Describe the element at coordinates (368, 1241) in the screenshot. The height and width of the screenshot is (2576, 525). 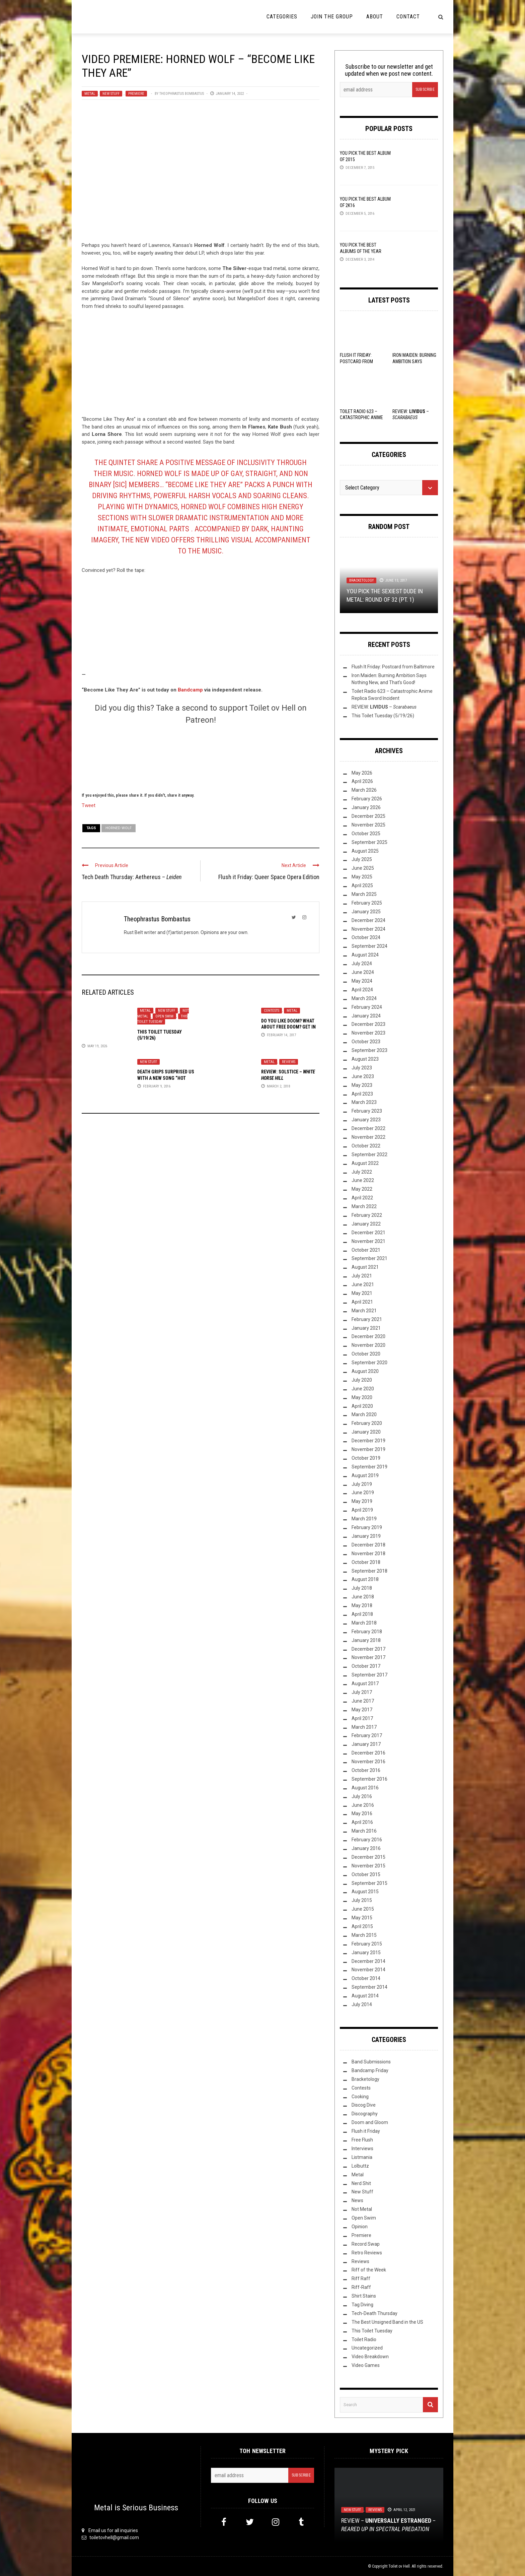
I see `November 2021` at that location.